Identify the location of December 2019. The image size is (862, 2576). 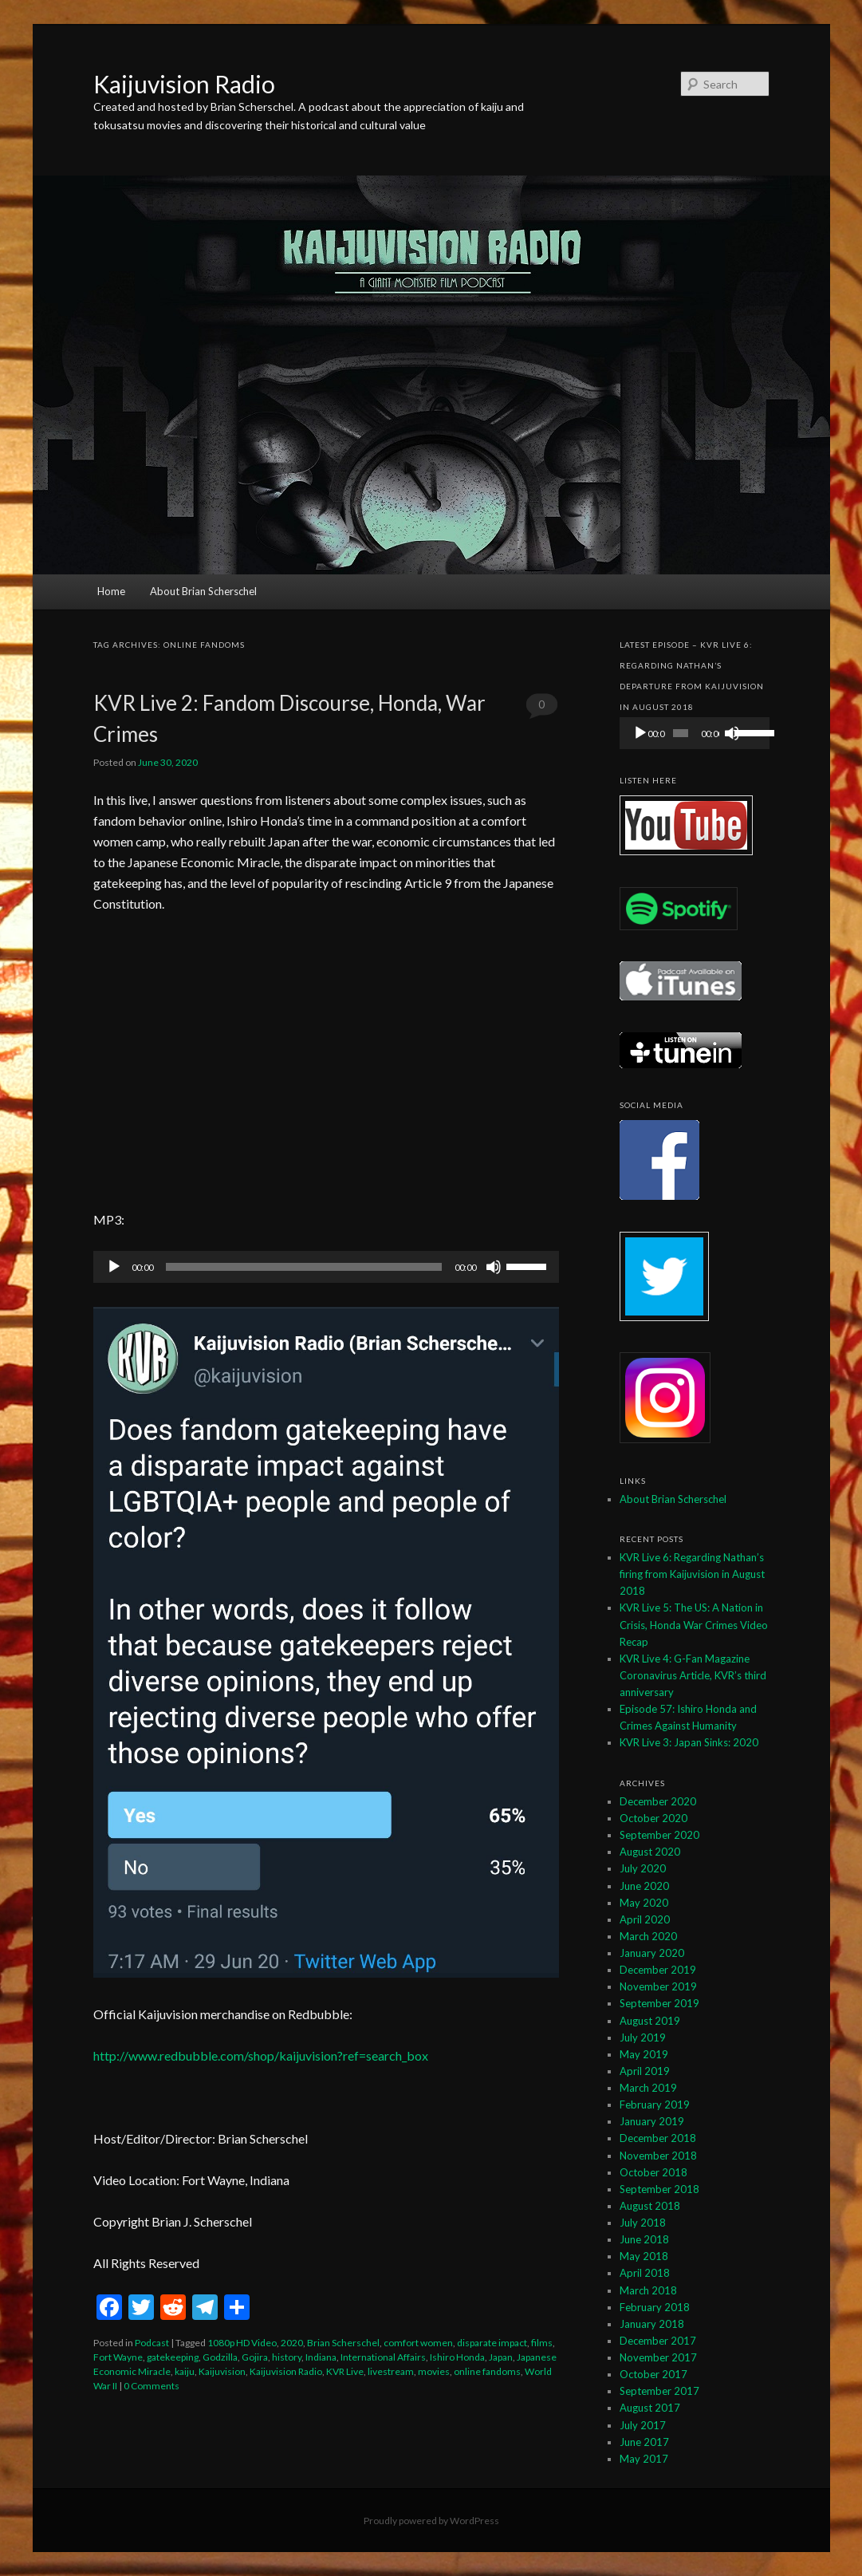
(658, 1969).